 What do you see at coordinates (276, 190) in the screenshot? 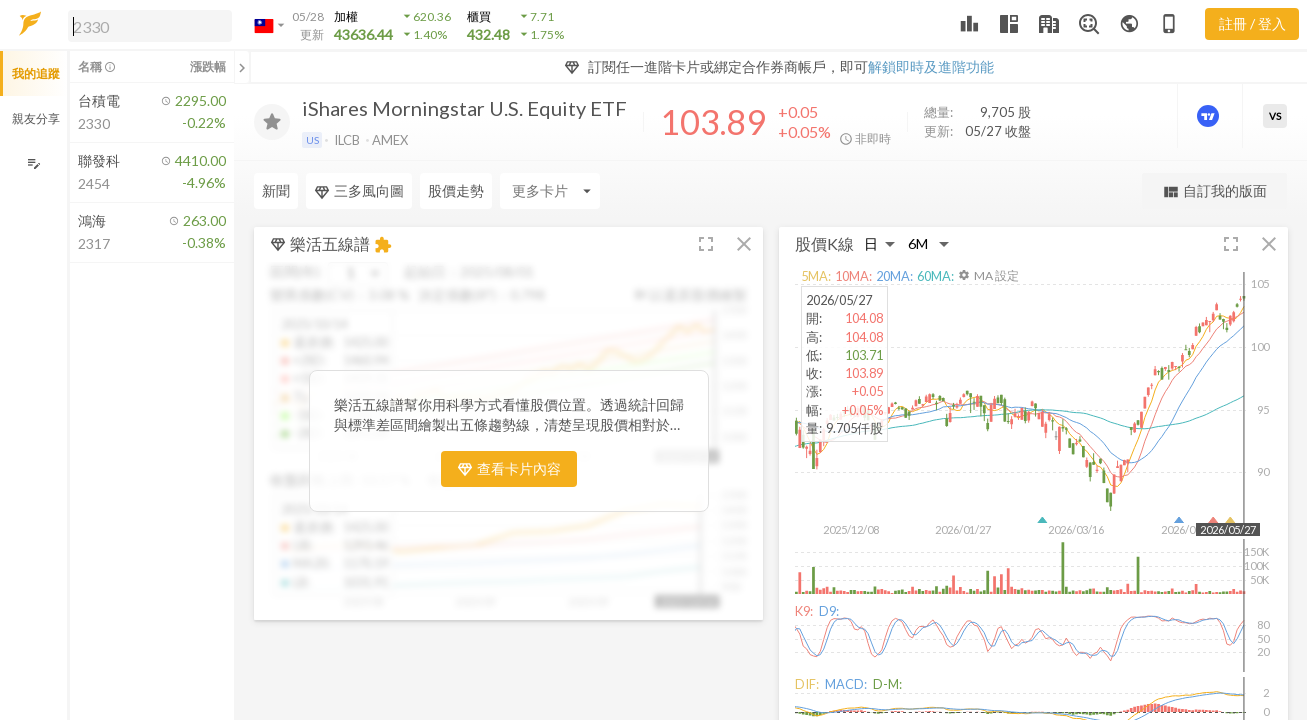
I see `新聞` at bounding box center [276, 190].